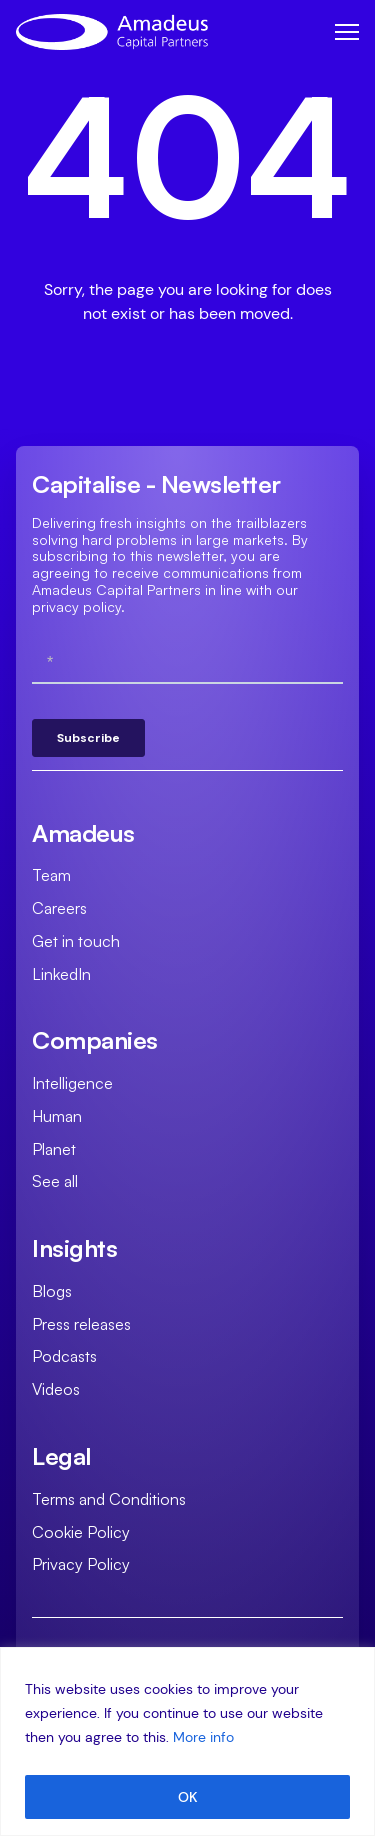 This screenshot has height=1836, width=375. What do you see at coordinates (81, 1564) in the screenshot?
I see `Privacy Policy` at bounding box center [81, 1564].